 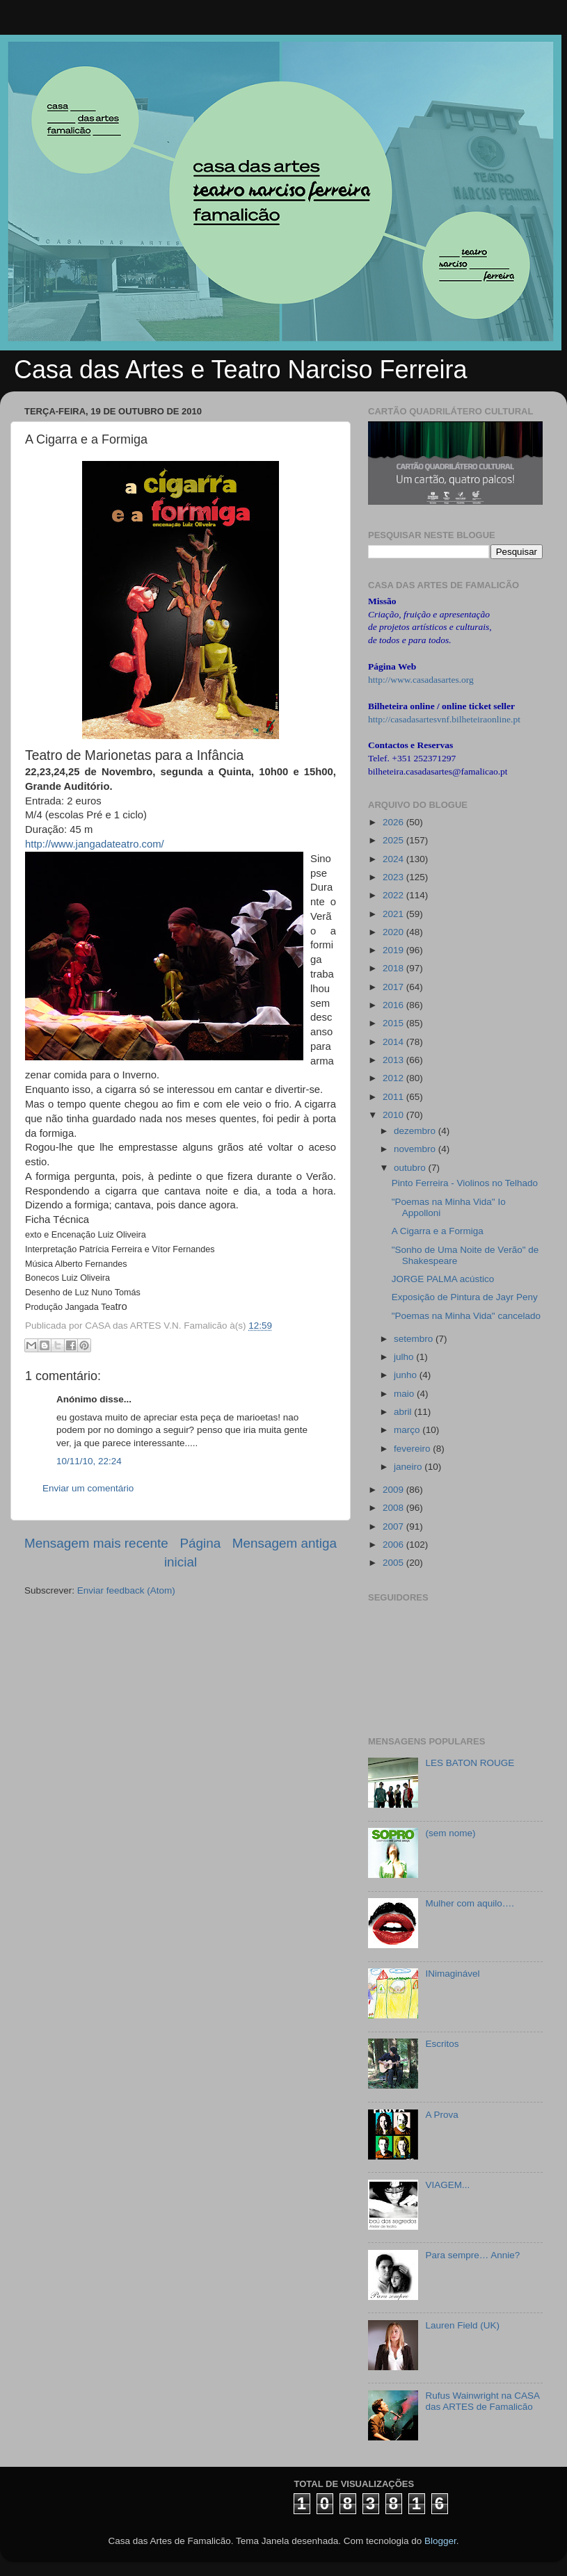 What do you see at coordinates (94, 844) in the screenshot?
I see `http://www.jangadateatro.com/` at bounding box center [94, 844].